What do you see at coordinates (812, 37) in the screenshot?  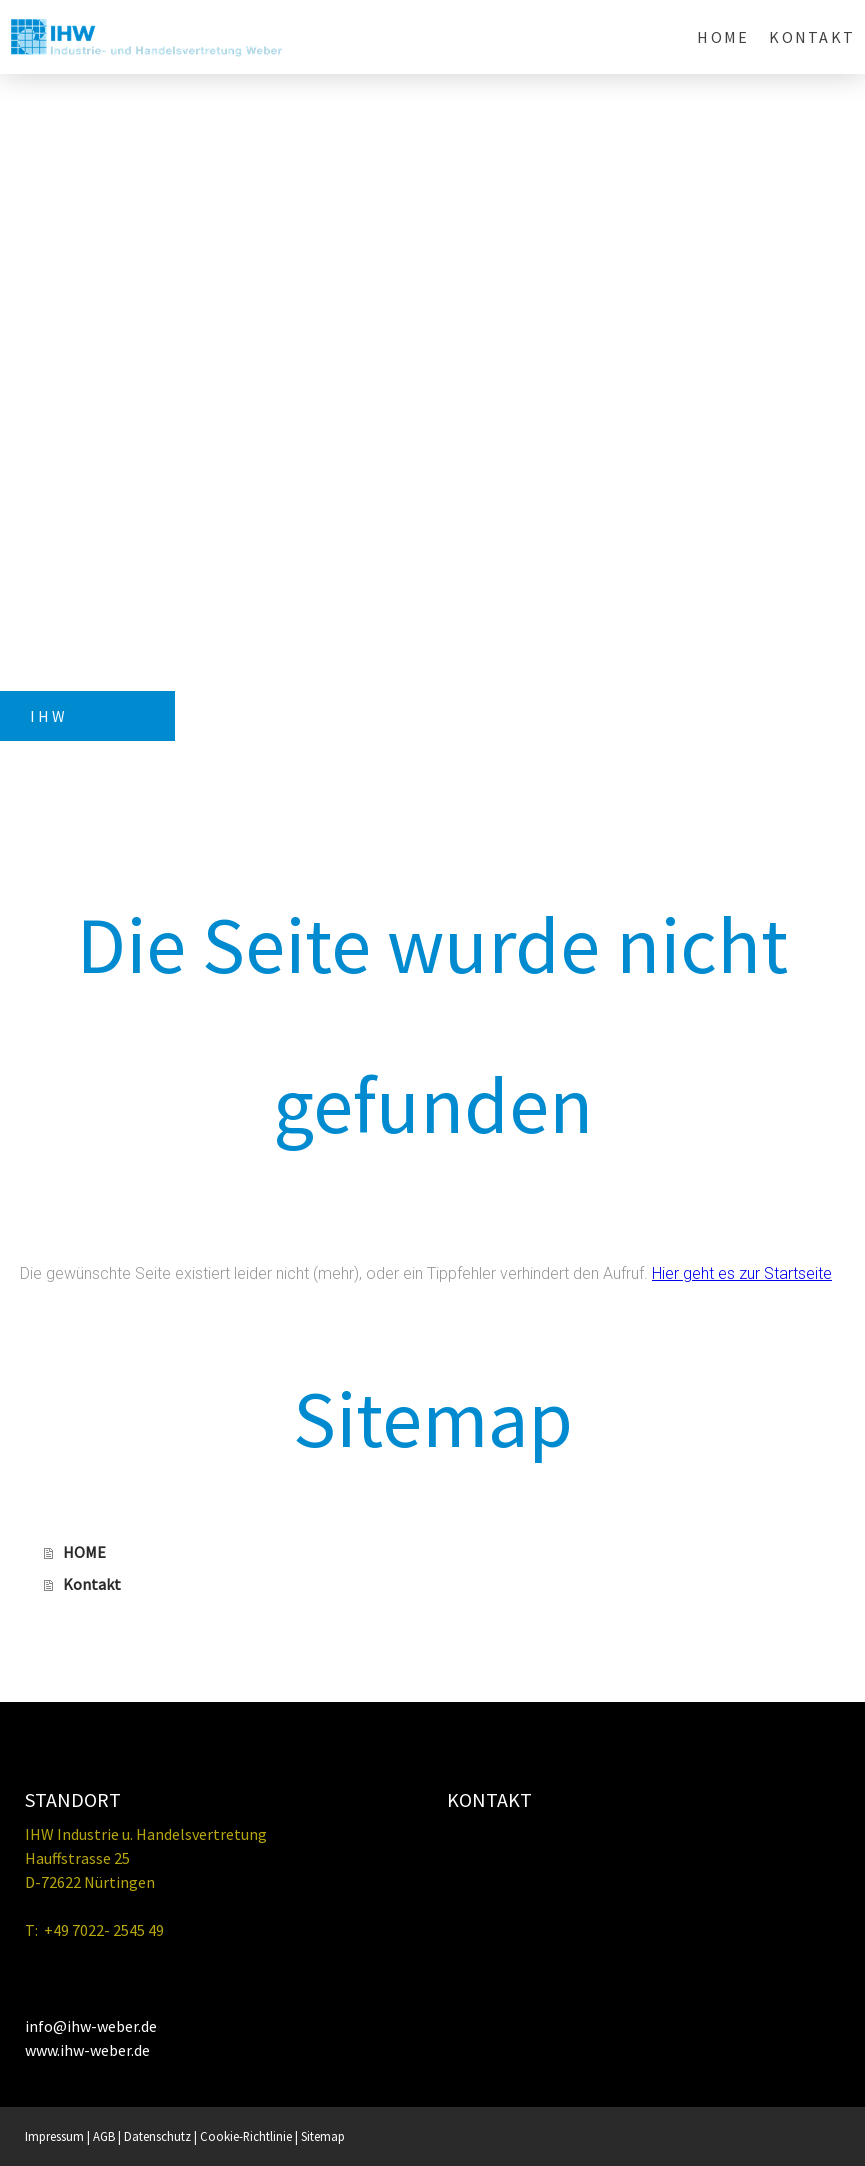 I see `Kontakt` at bounding box center [812, 37].